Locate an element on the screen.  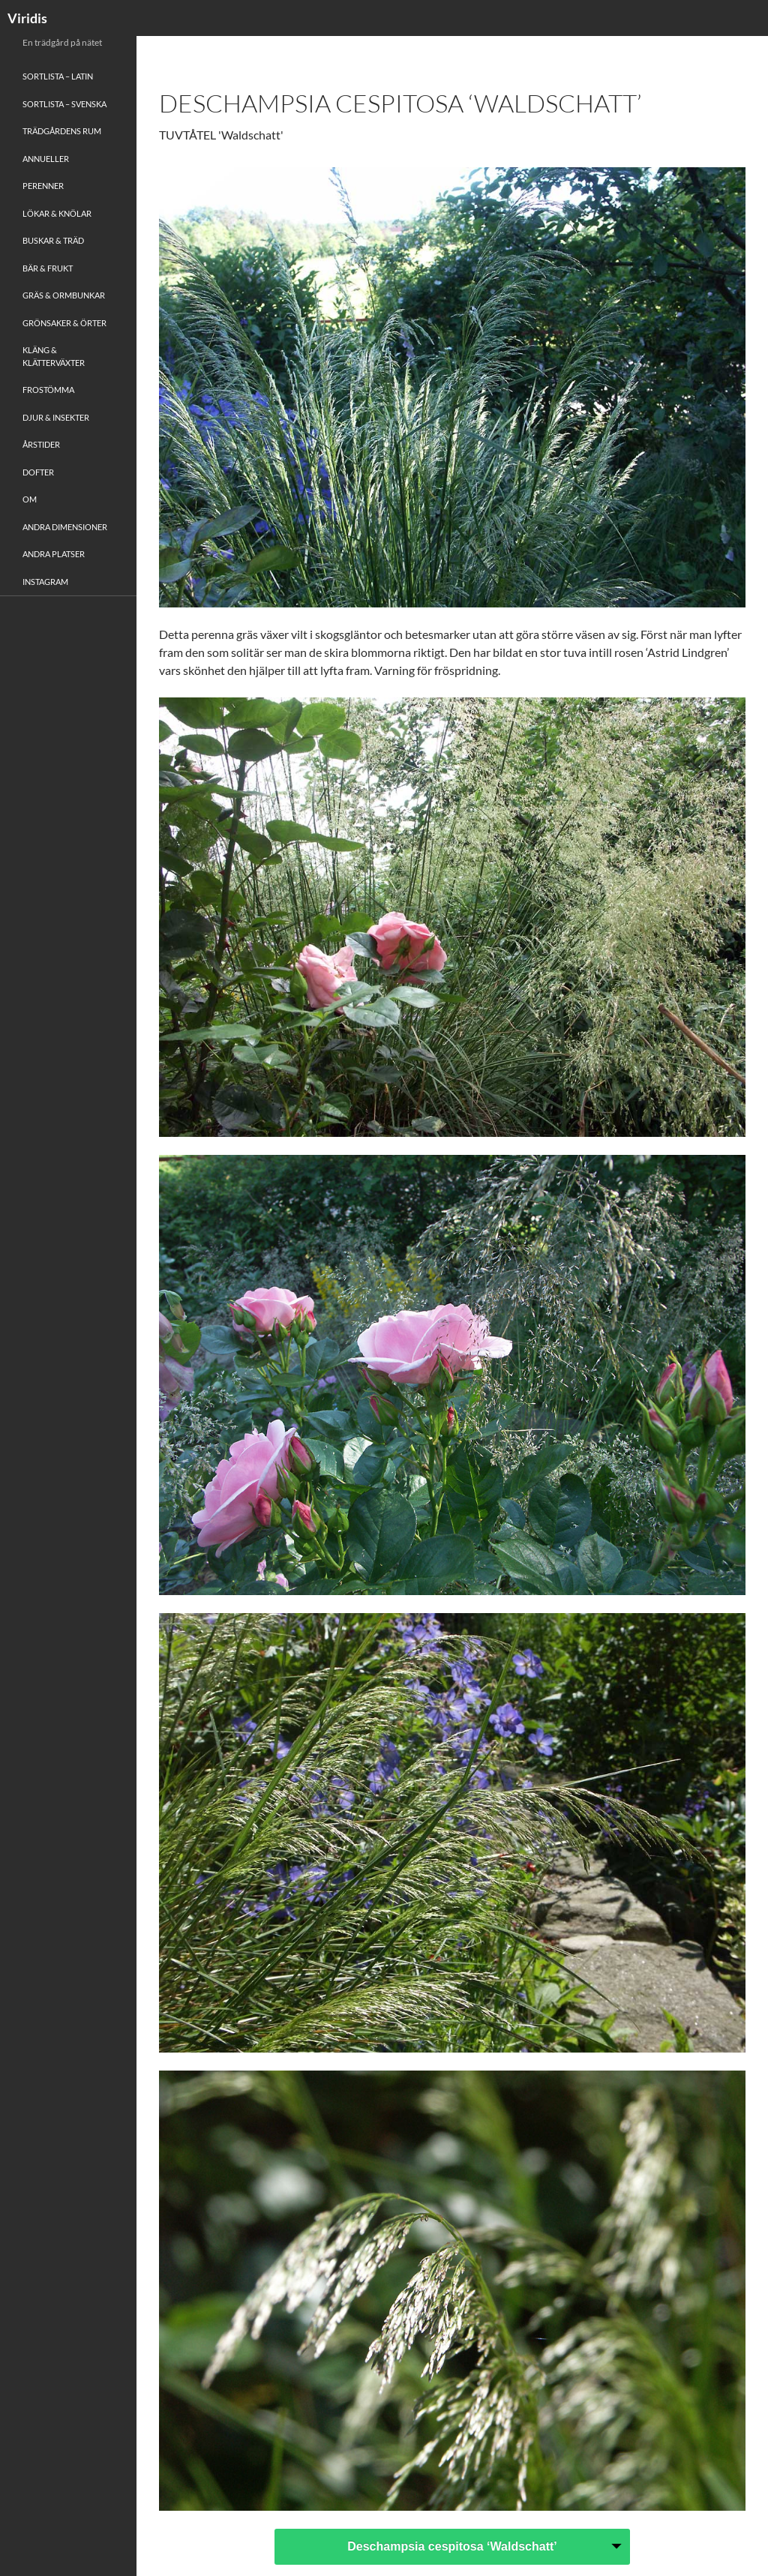
Annueller is located at coordinates (45, 158).